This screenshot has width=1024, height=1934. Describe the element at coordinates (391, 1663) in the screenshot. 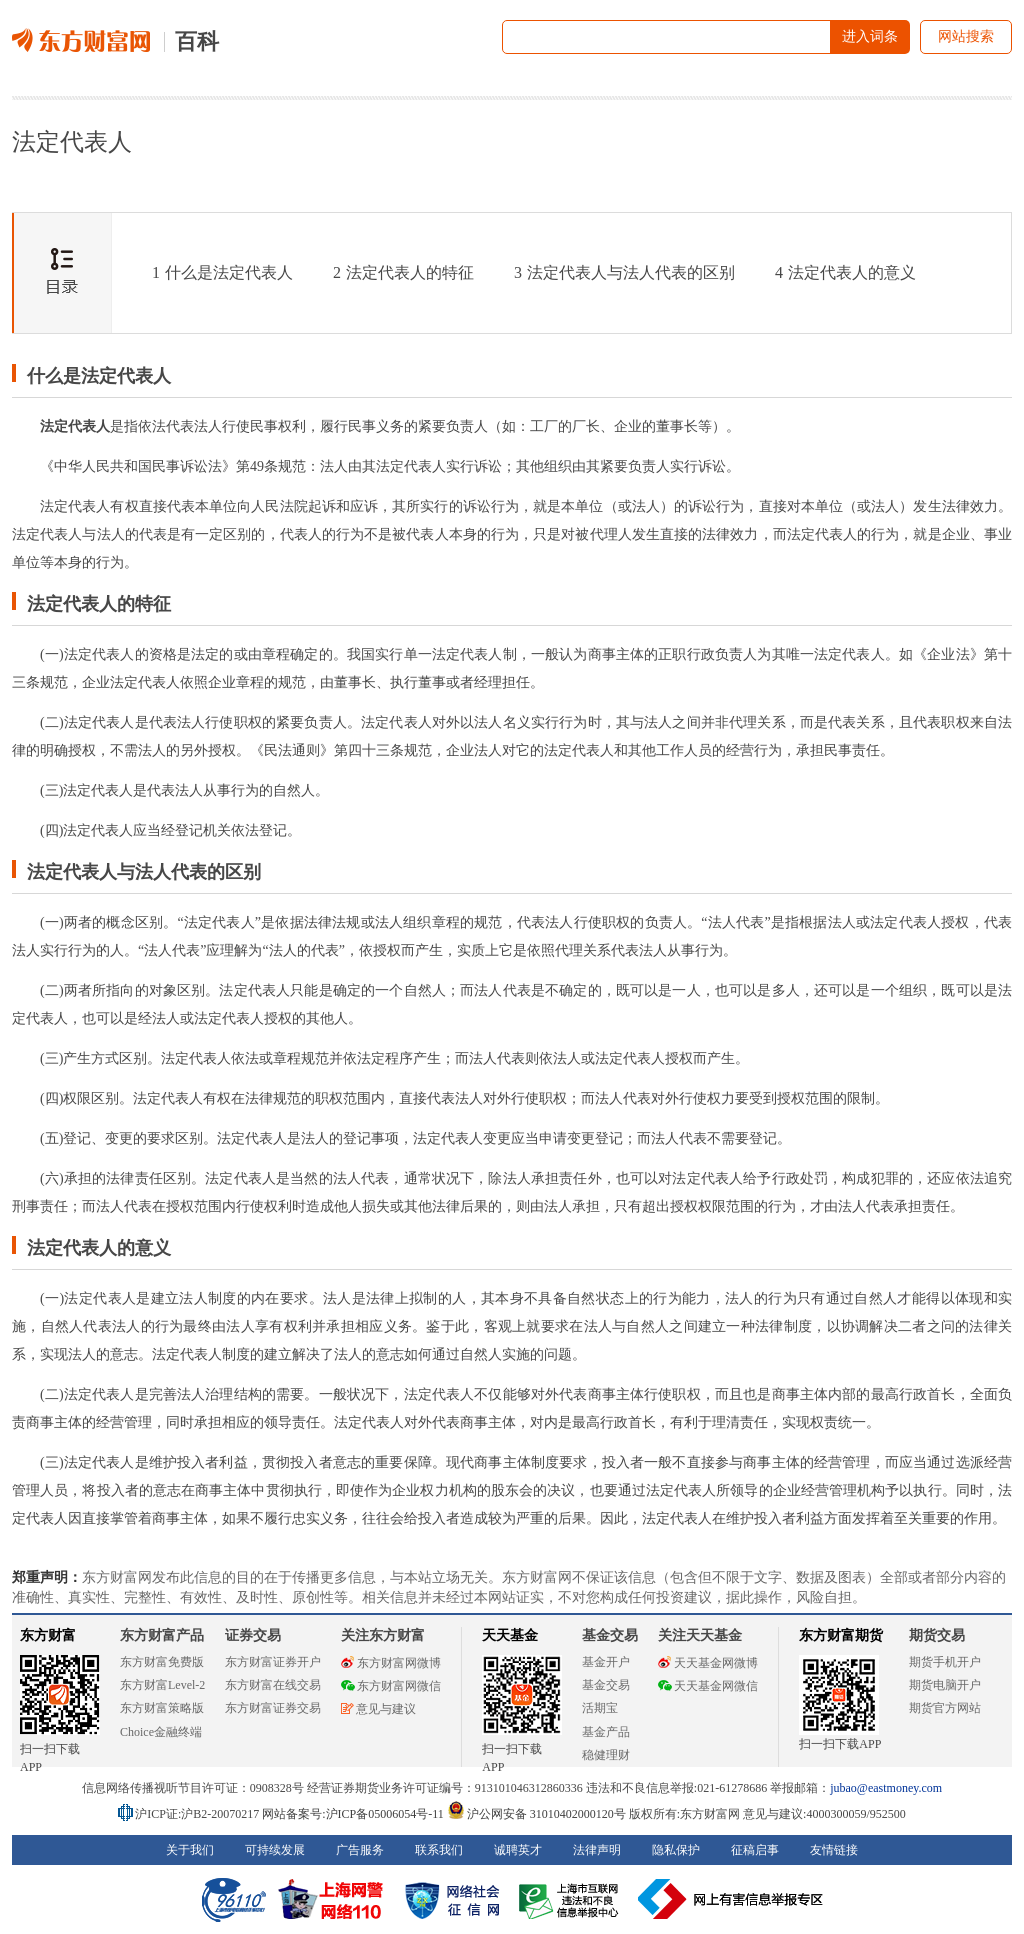

I see `东方财富网微博` at that location.